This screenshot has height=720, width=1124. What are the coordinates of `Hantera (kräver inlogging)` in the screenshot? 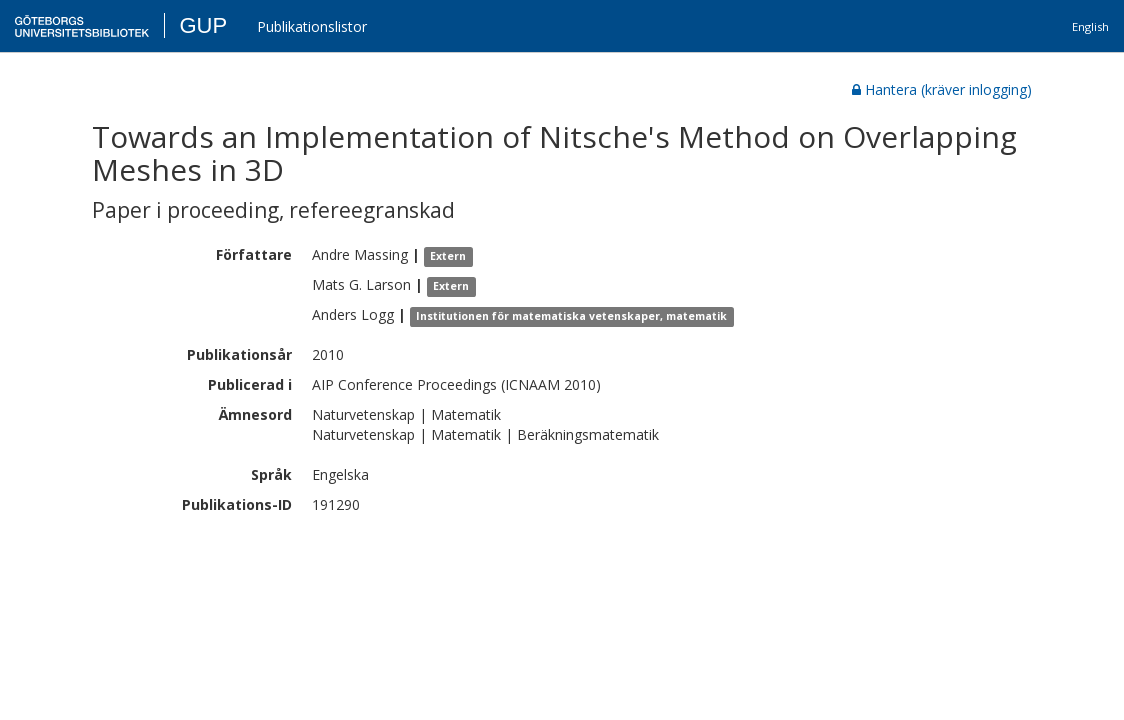 It's located at (942, 89).